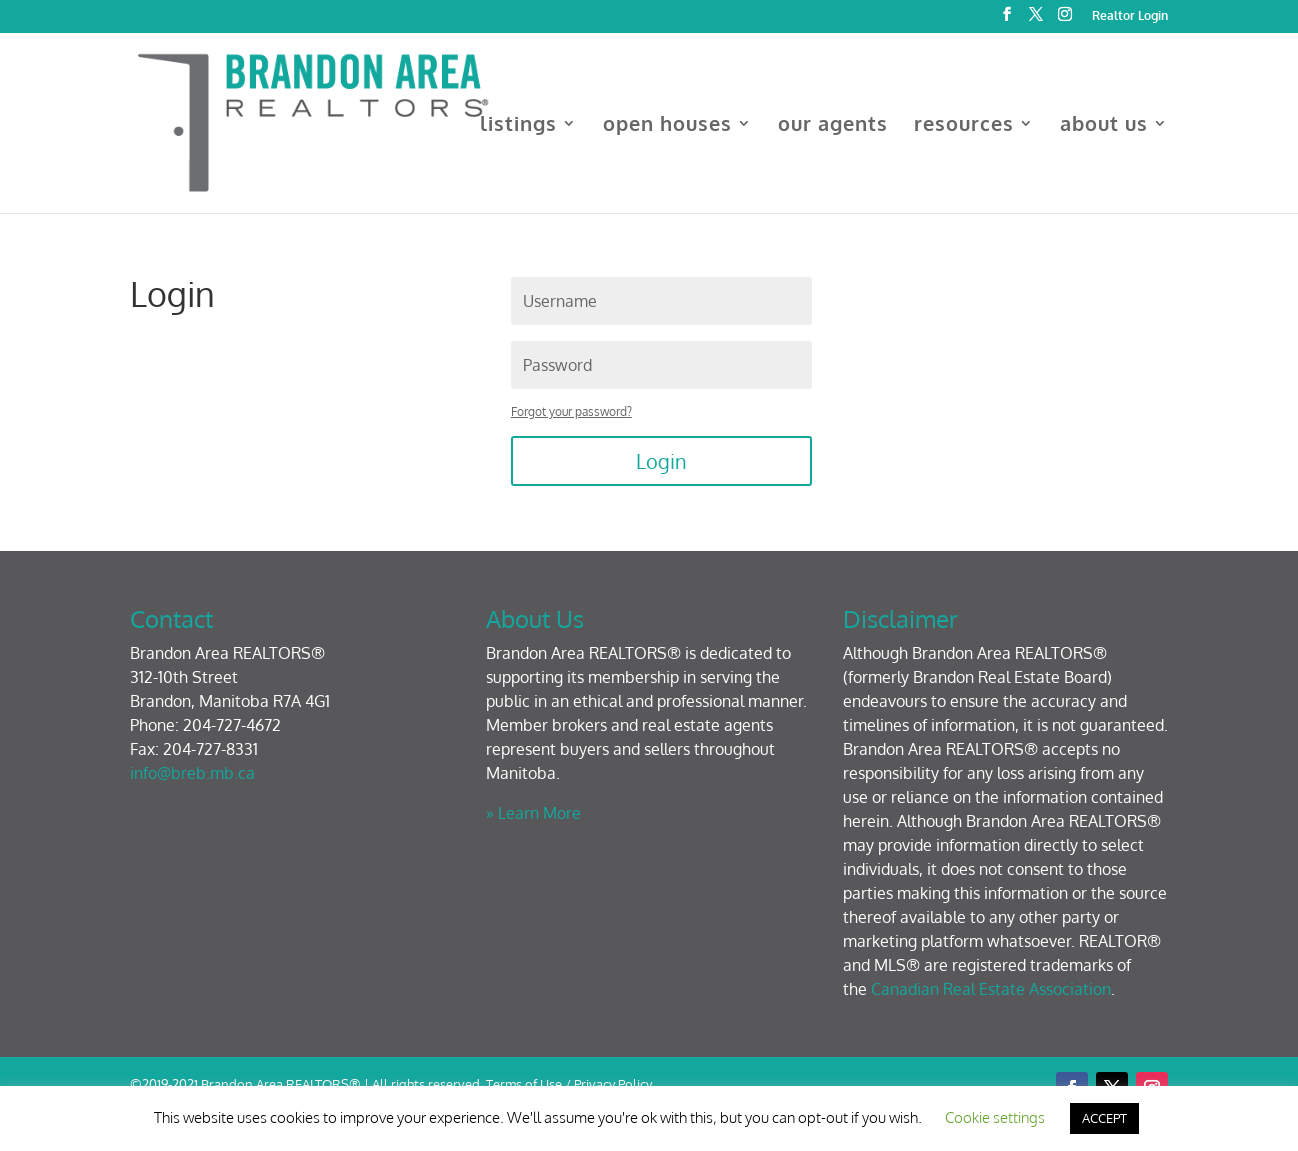  I want to click on resources, so click(964, 126).